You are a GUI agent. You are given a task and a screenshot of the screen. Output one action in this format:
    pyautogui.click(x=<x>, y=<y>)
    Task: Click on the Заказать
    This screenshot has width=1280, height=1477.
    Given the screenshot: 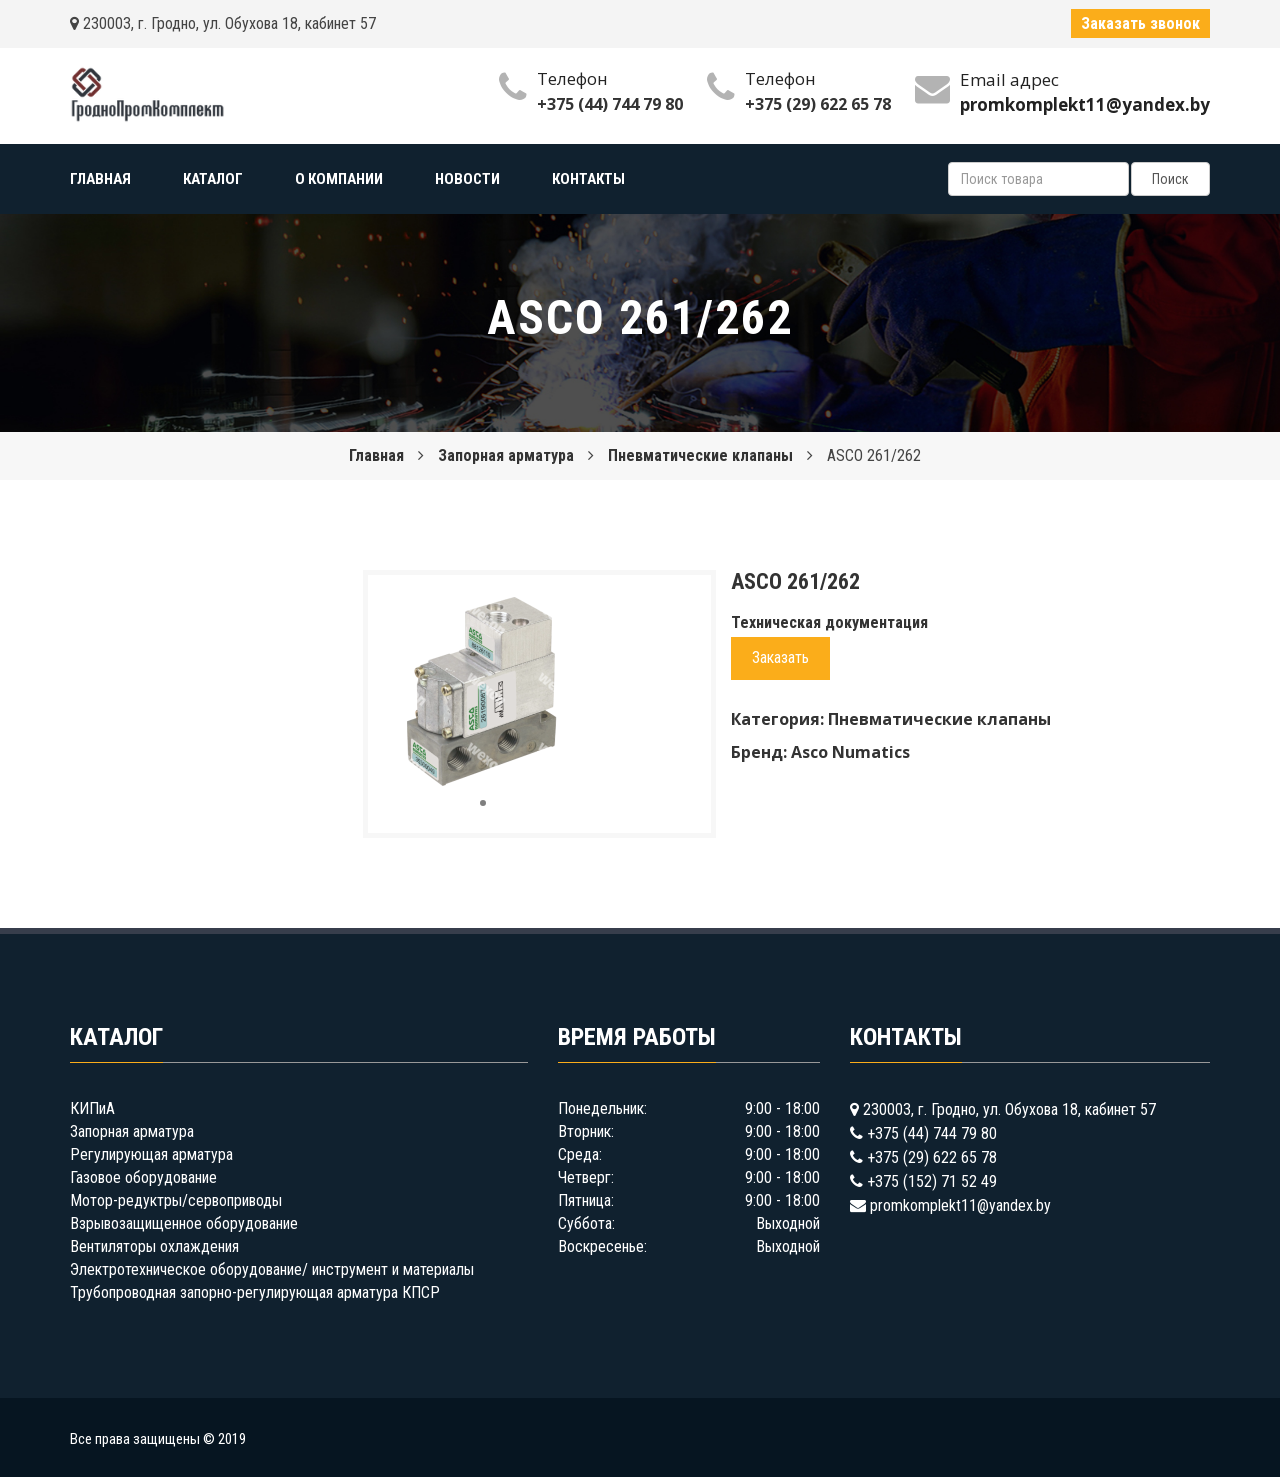 What is the action you would take?
    pyautogui.click(x=780, y=657)
    